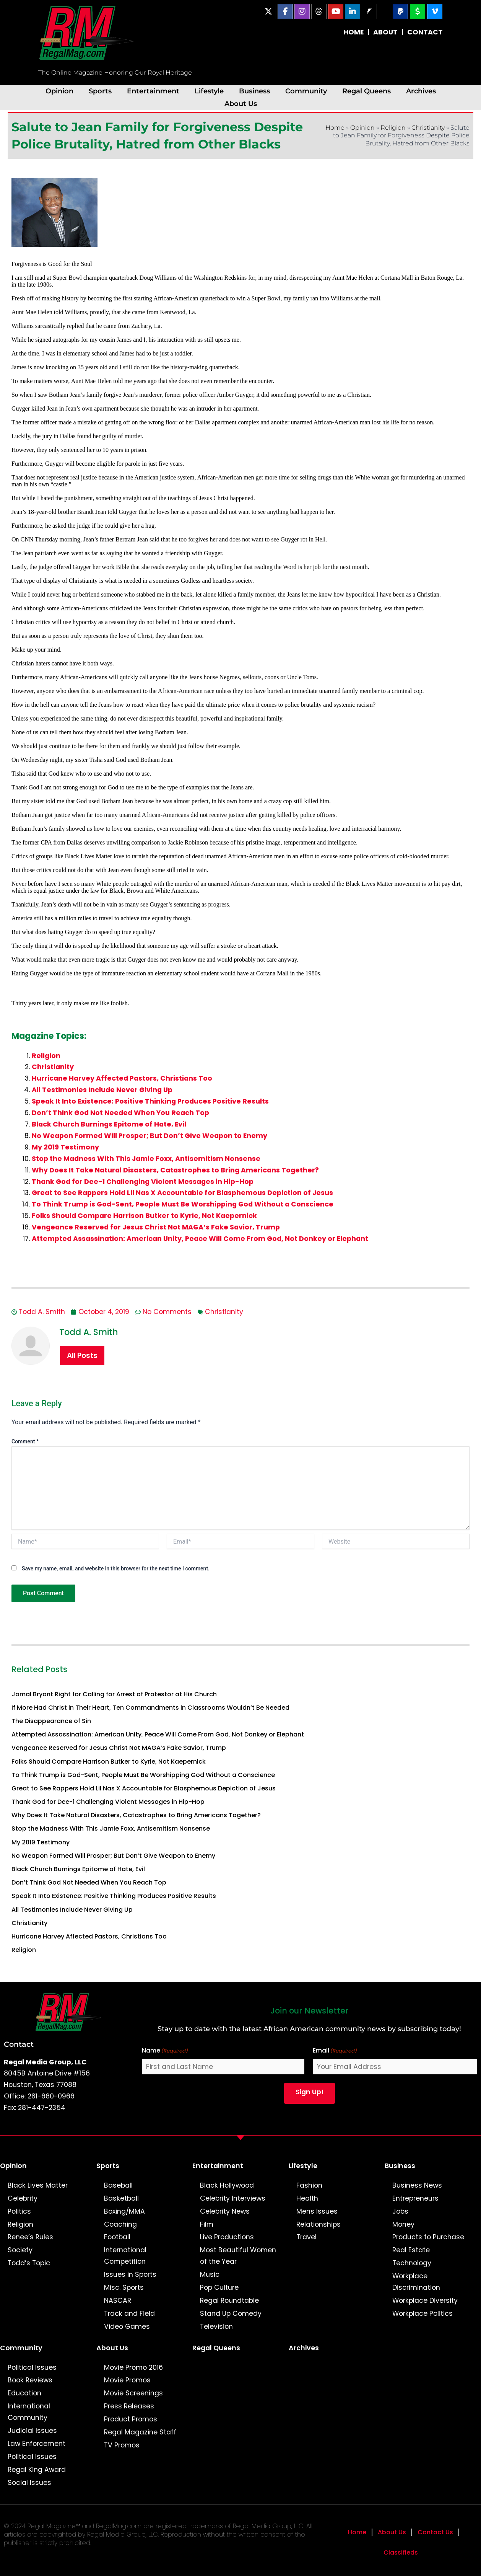 This screenshot has height=2576, width=481. I want to click on Most Beautiful Women of the Year, so click(238, 2255).